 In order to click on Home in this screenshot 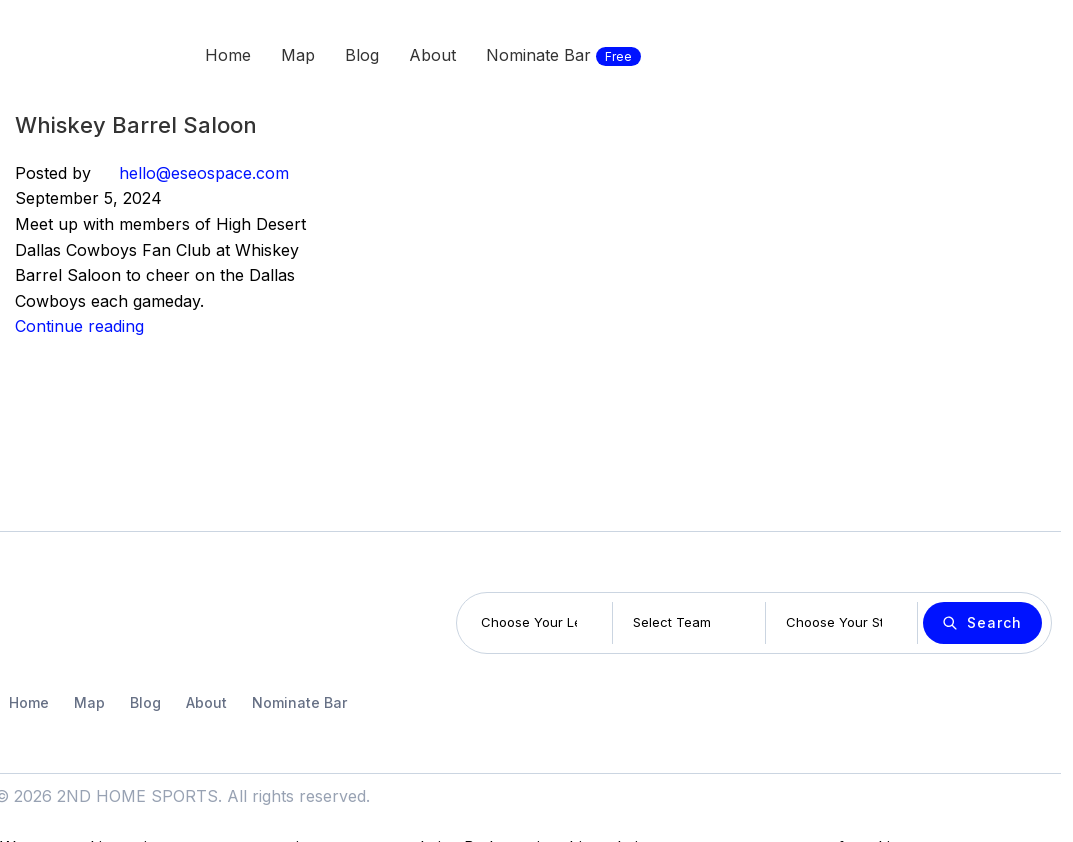, I will do `click(29, 702)`.